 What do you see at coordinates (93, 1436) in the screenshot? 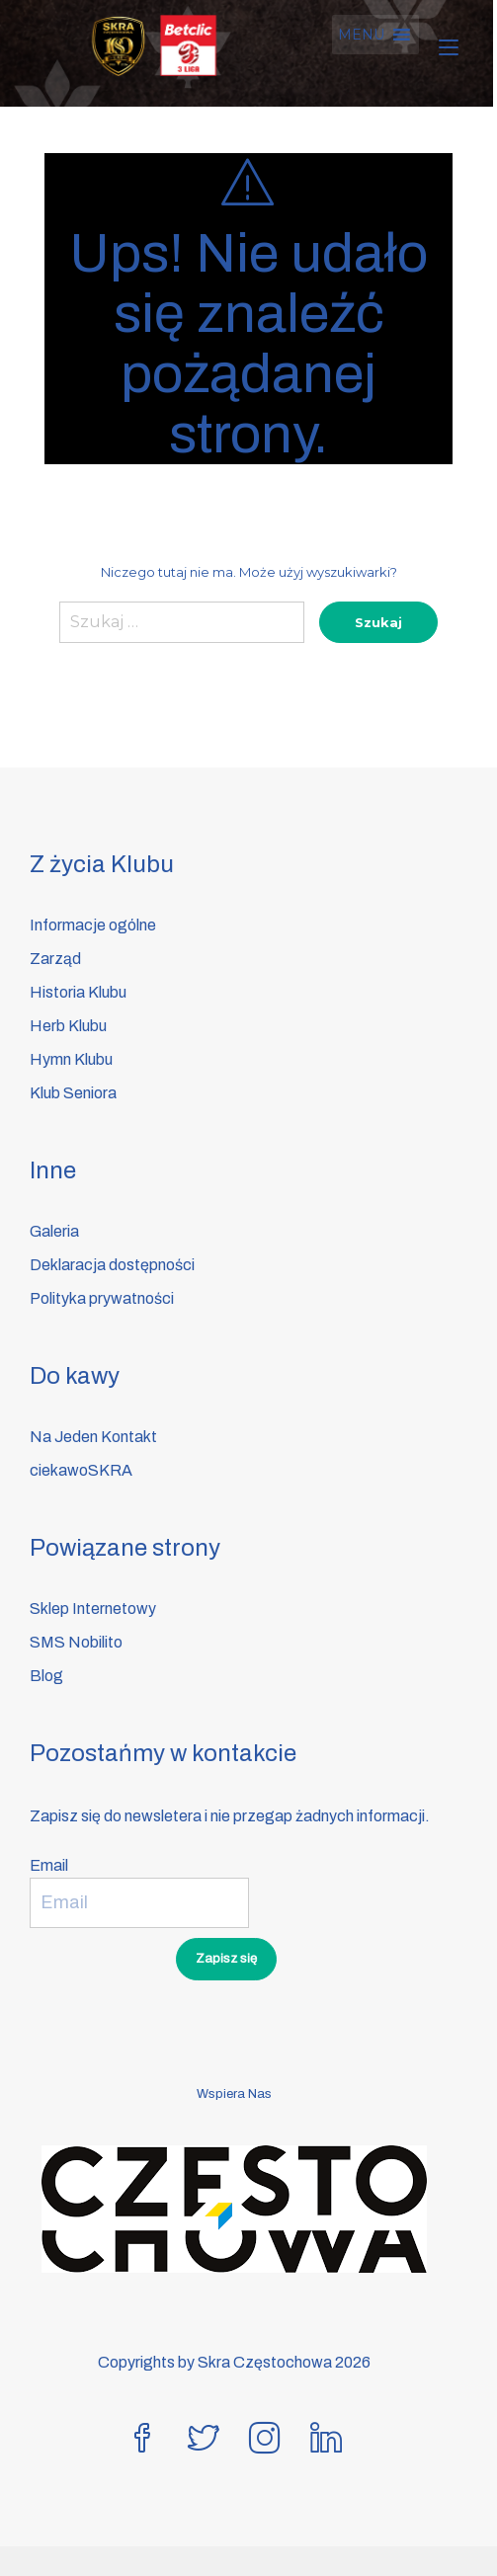
I see `Na Jeden Kontakt` at bounding box center [93, 1436].